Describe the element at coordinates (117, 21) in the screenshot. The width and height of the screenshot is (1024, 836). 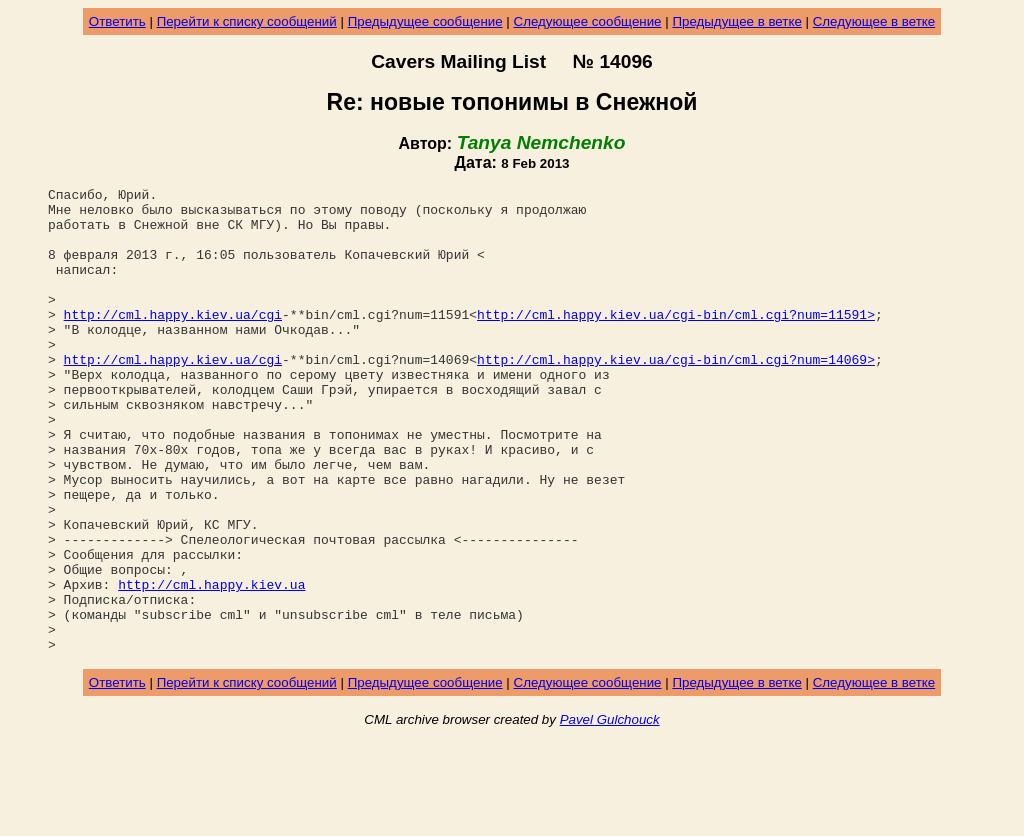
I see `Ответить` at that location.